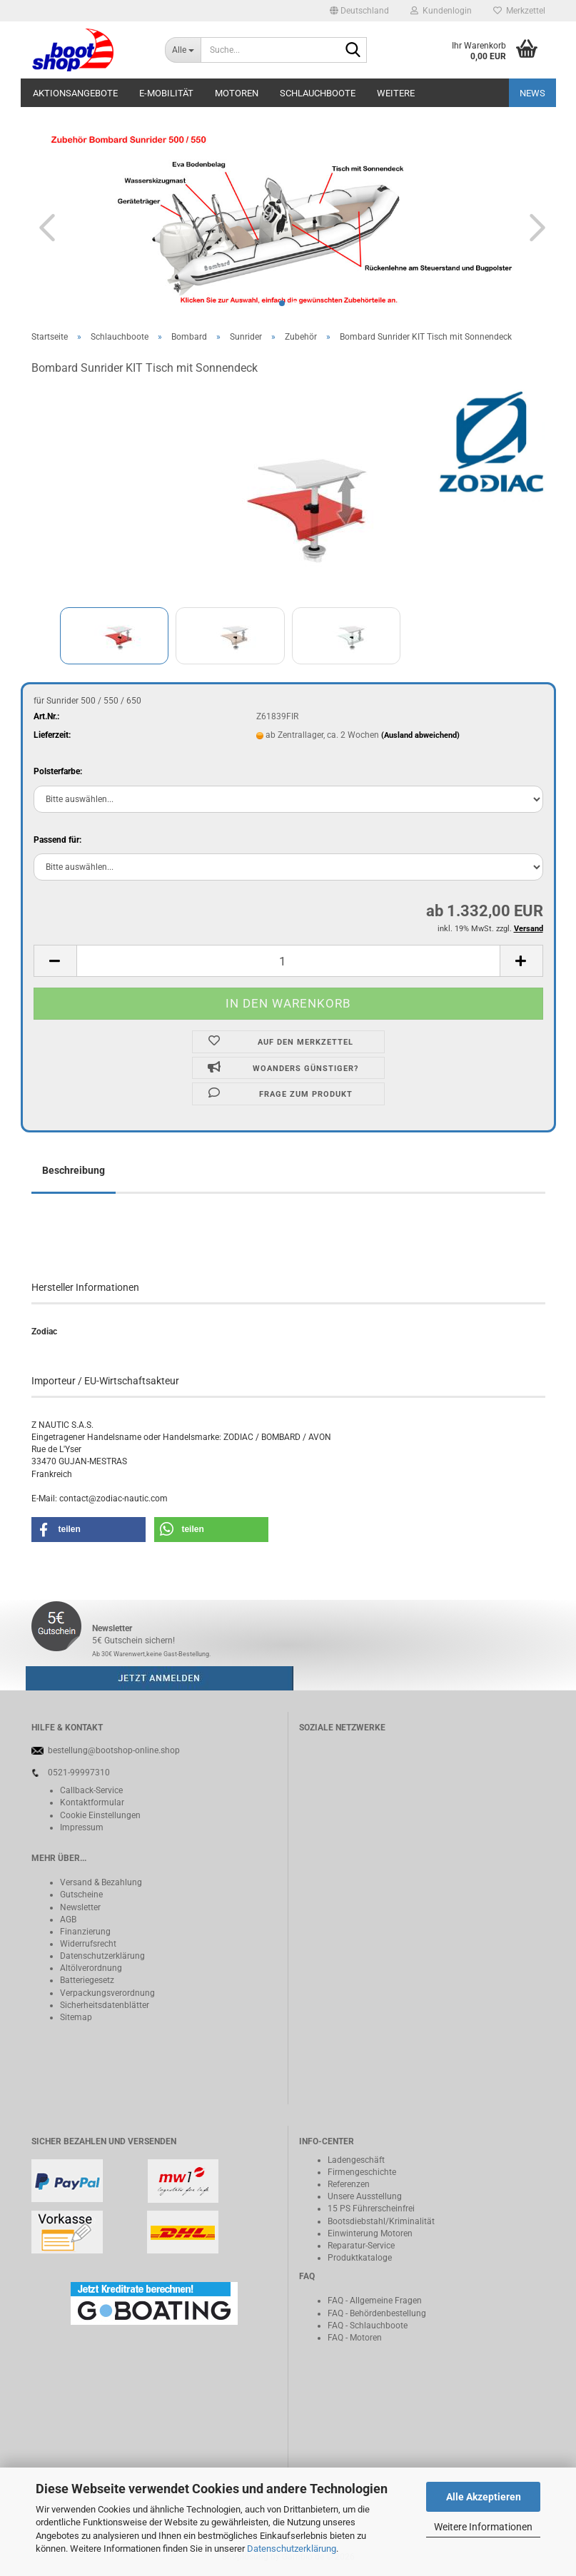 This screenshot has width=576, height=2576. I want to click on Beschreibung, so click(73, 1170).